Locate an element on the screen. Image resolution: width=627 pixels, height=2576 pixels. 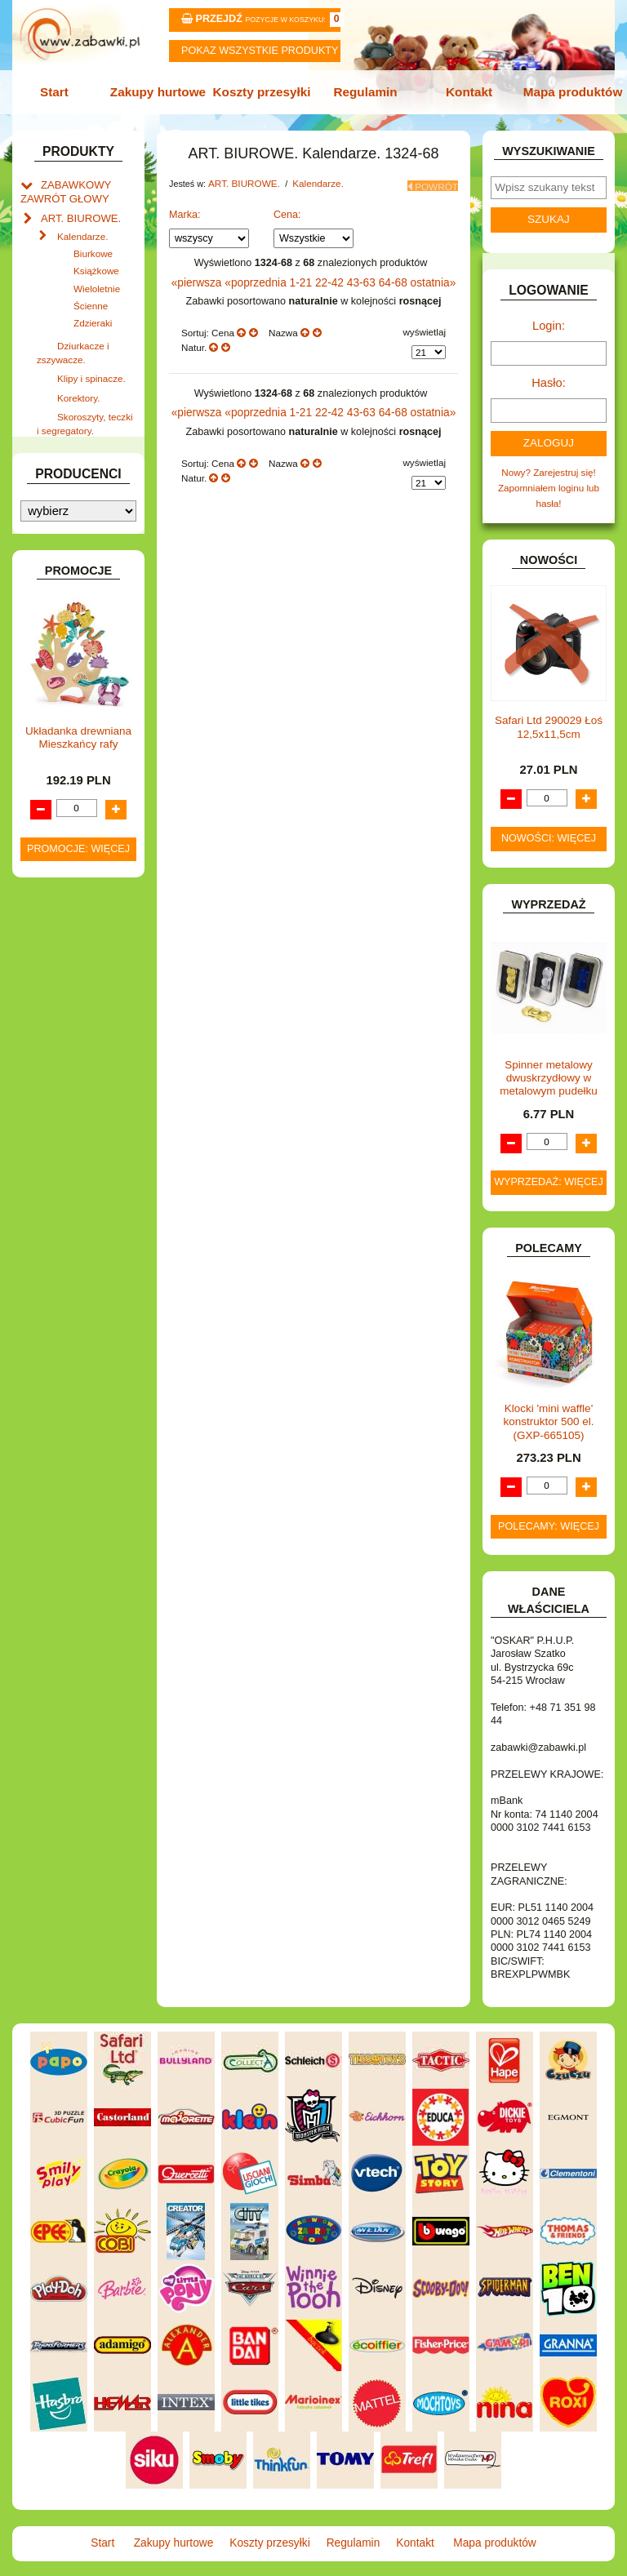
Zdzieraki is located at coordinates (92, 312).